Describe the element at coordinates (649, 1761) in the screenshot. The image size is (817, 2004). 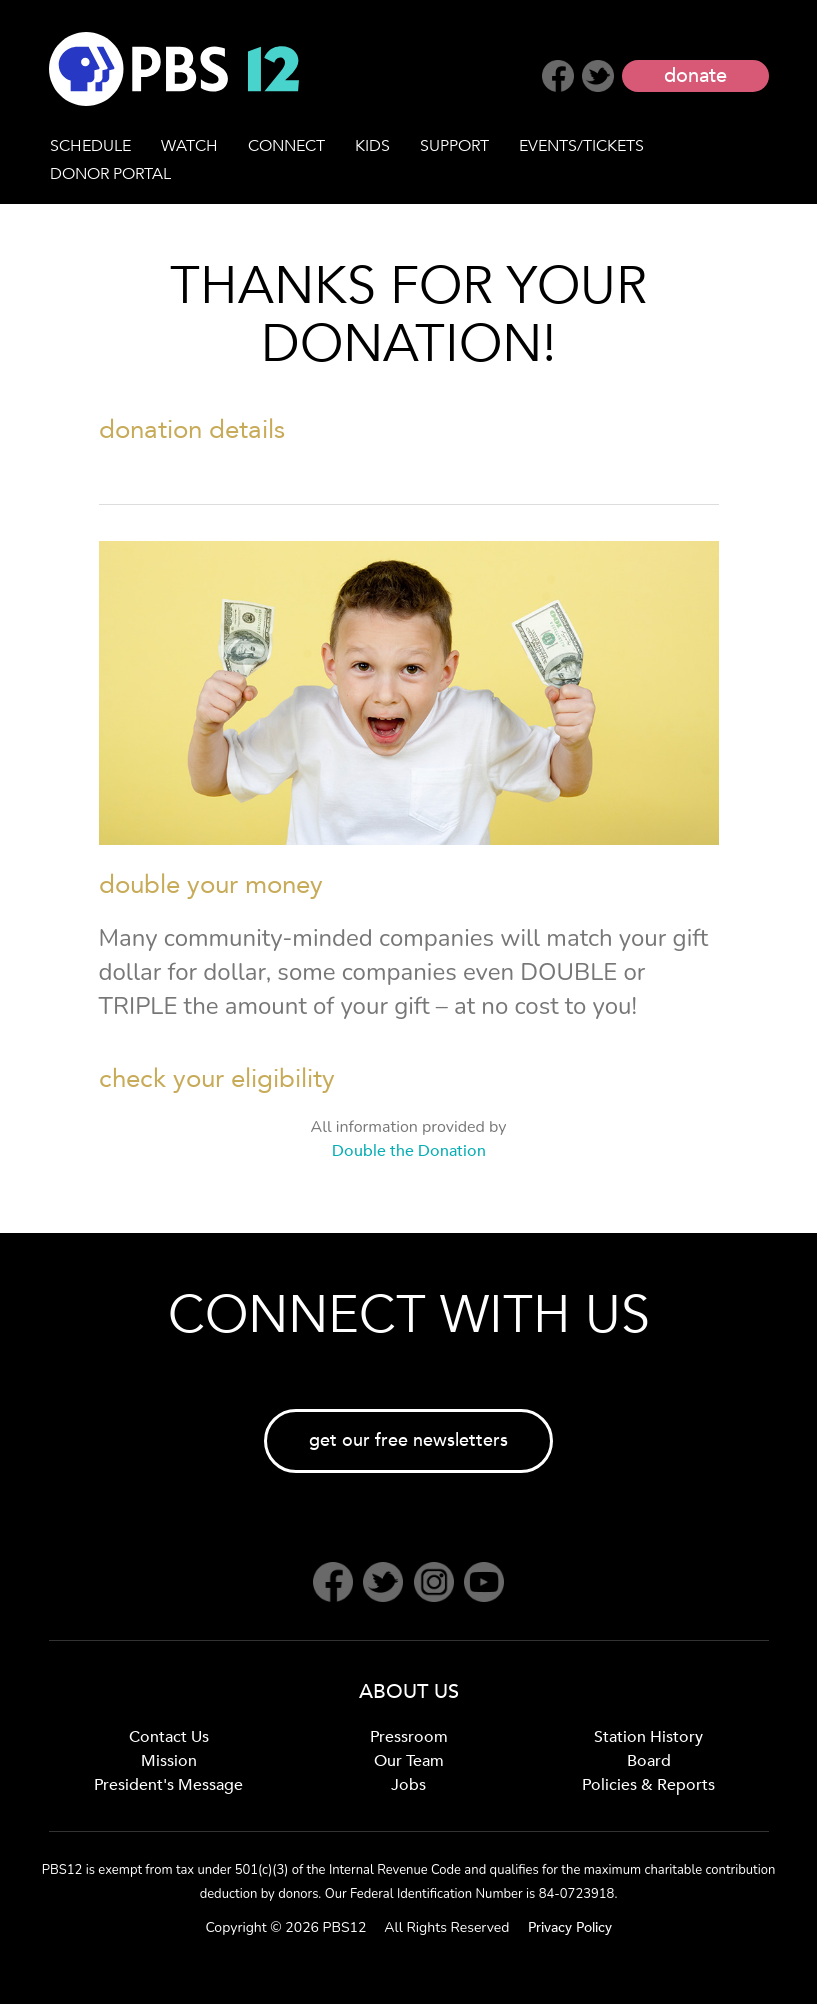
I see `Board` at that location.